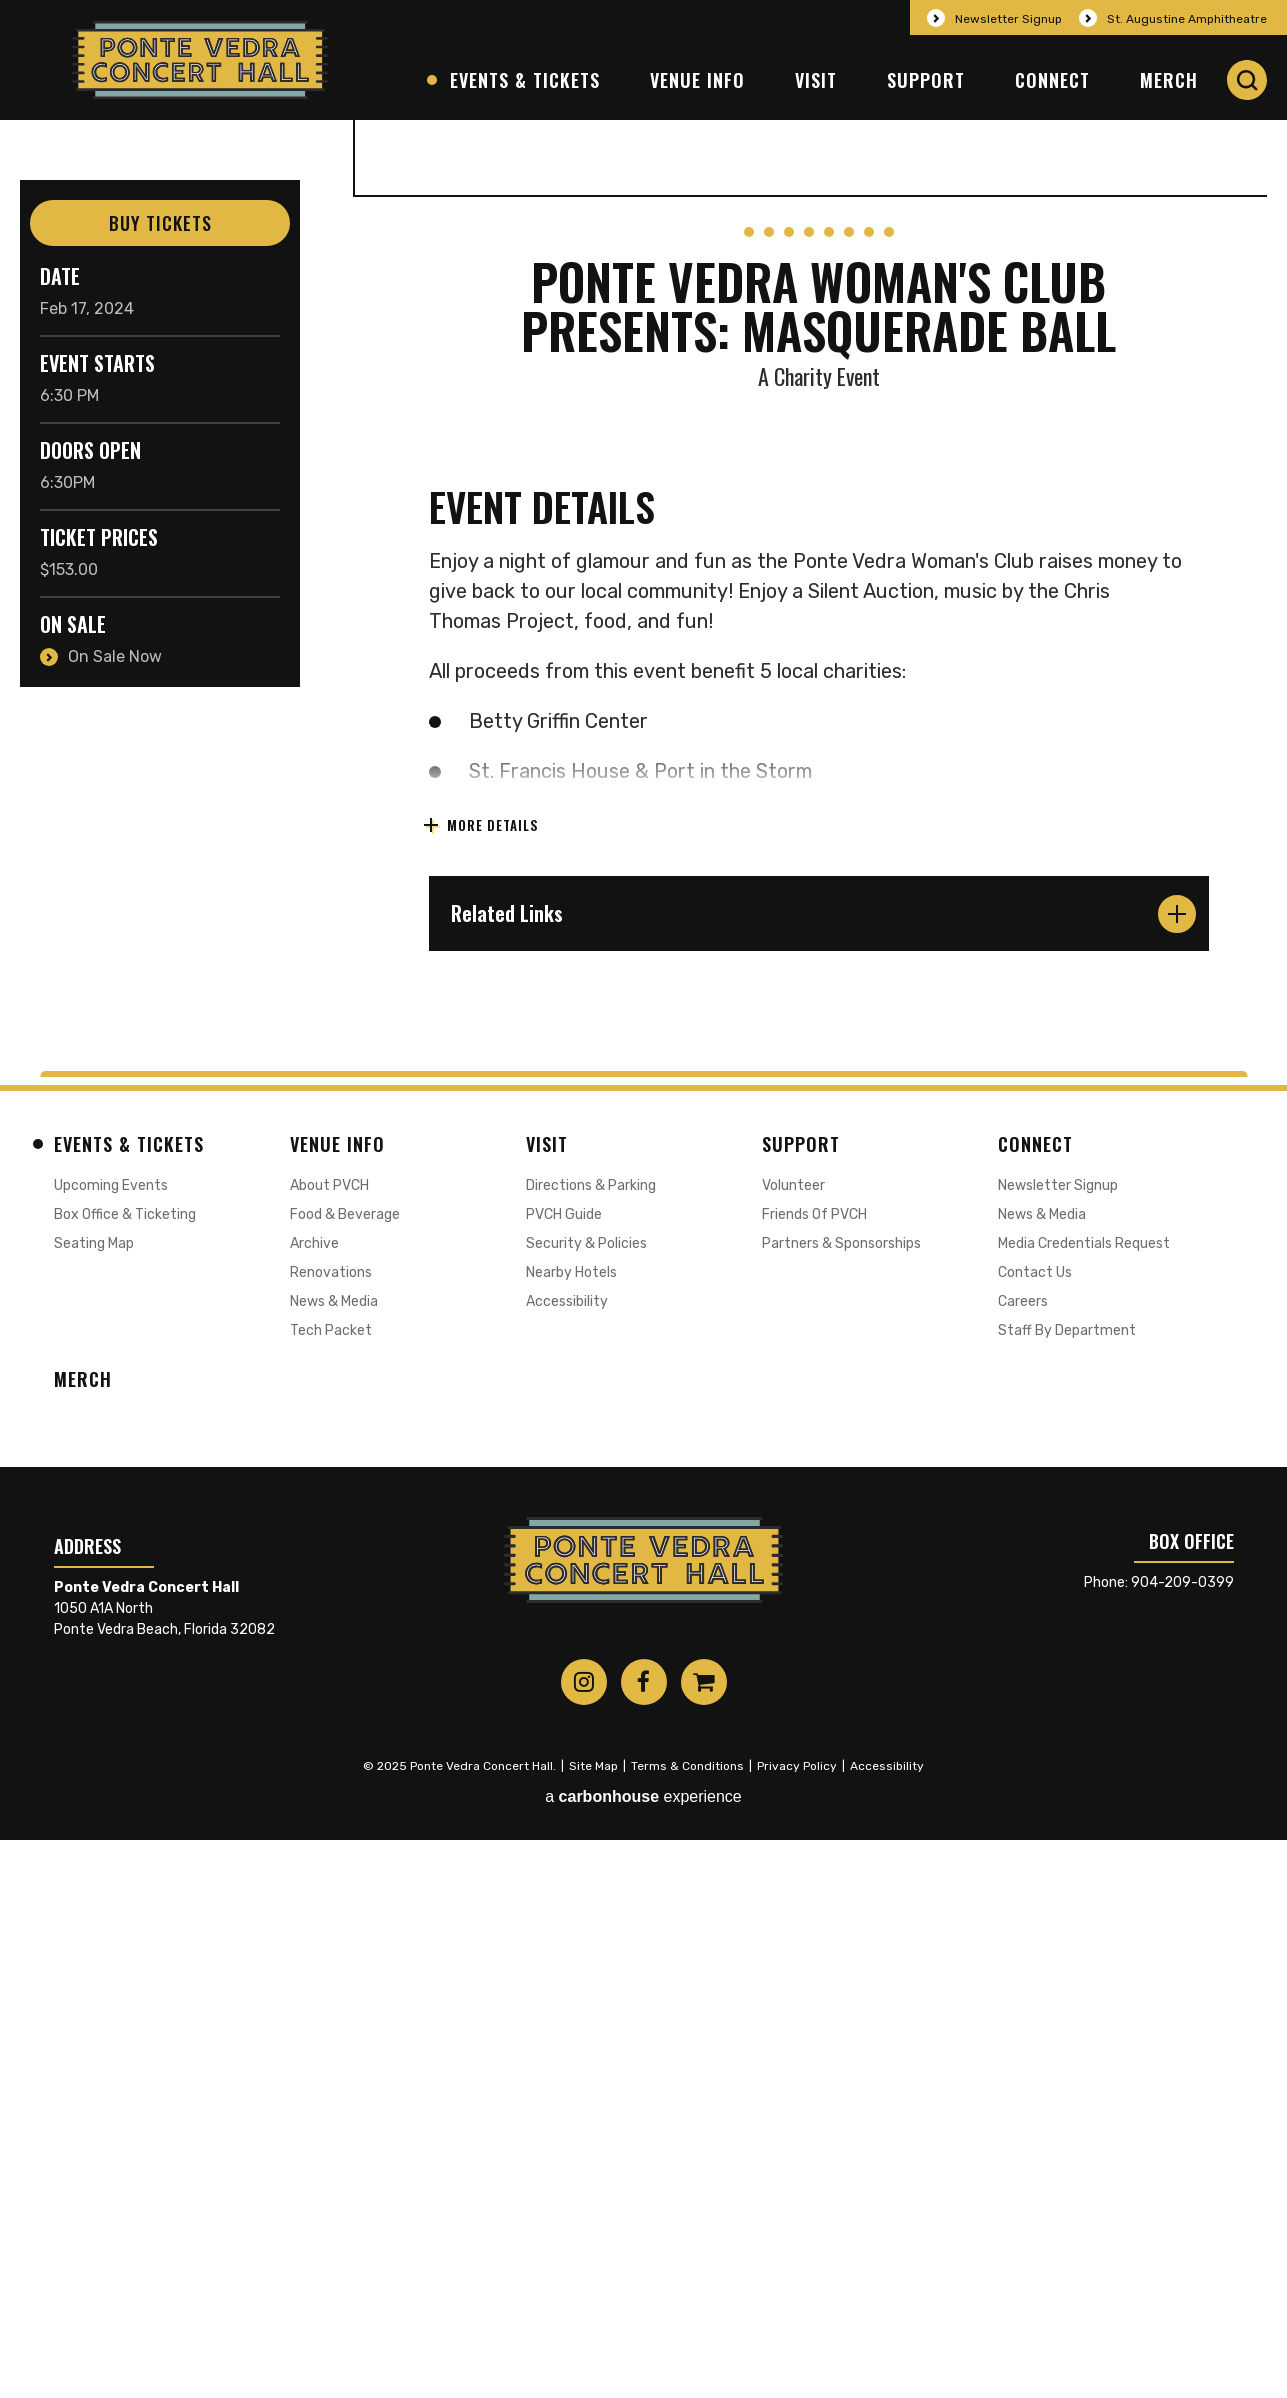 The height and width of the screenshot is (2398, 1287). Describe the element at coordinates (1052, 80) in the screenshot. I see `Connect` at that location.